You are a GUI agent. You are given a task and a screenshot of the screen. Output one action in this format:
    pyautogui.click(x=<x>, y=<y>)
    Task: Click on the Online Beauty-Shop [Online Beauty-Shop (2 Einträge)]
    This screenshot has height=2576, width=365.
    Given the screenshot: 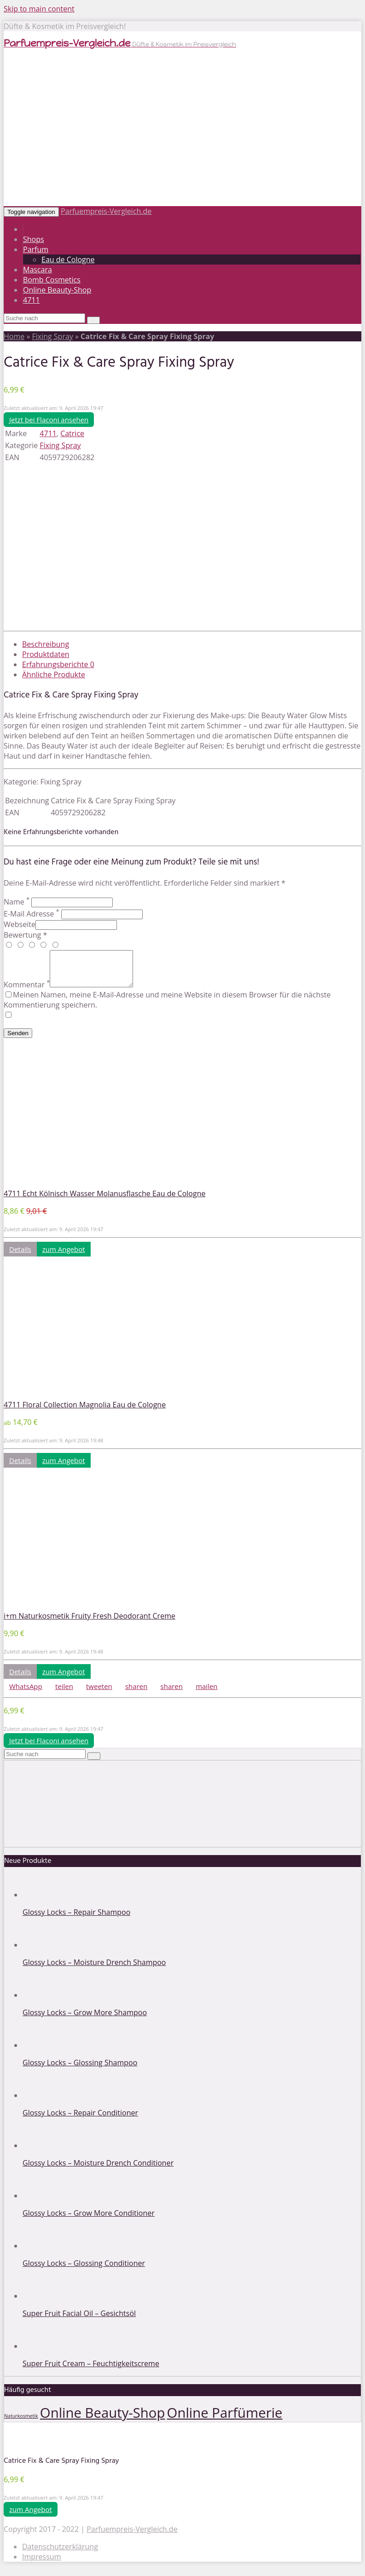 What is the action you would take?
    pyautogui.click(x=102, y=2419)
    